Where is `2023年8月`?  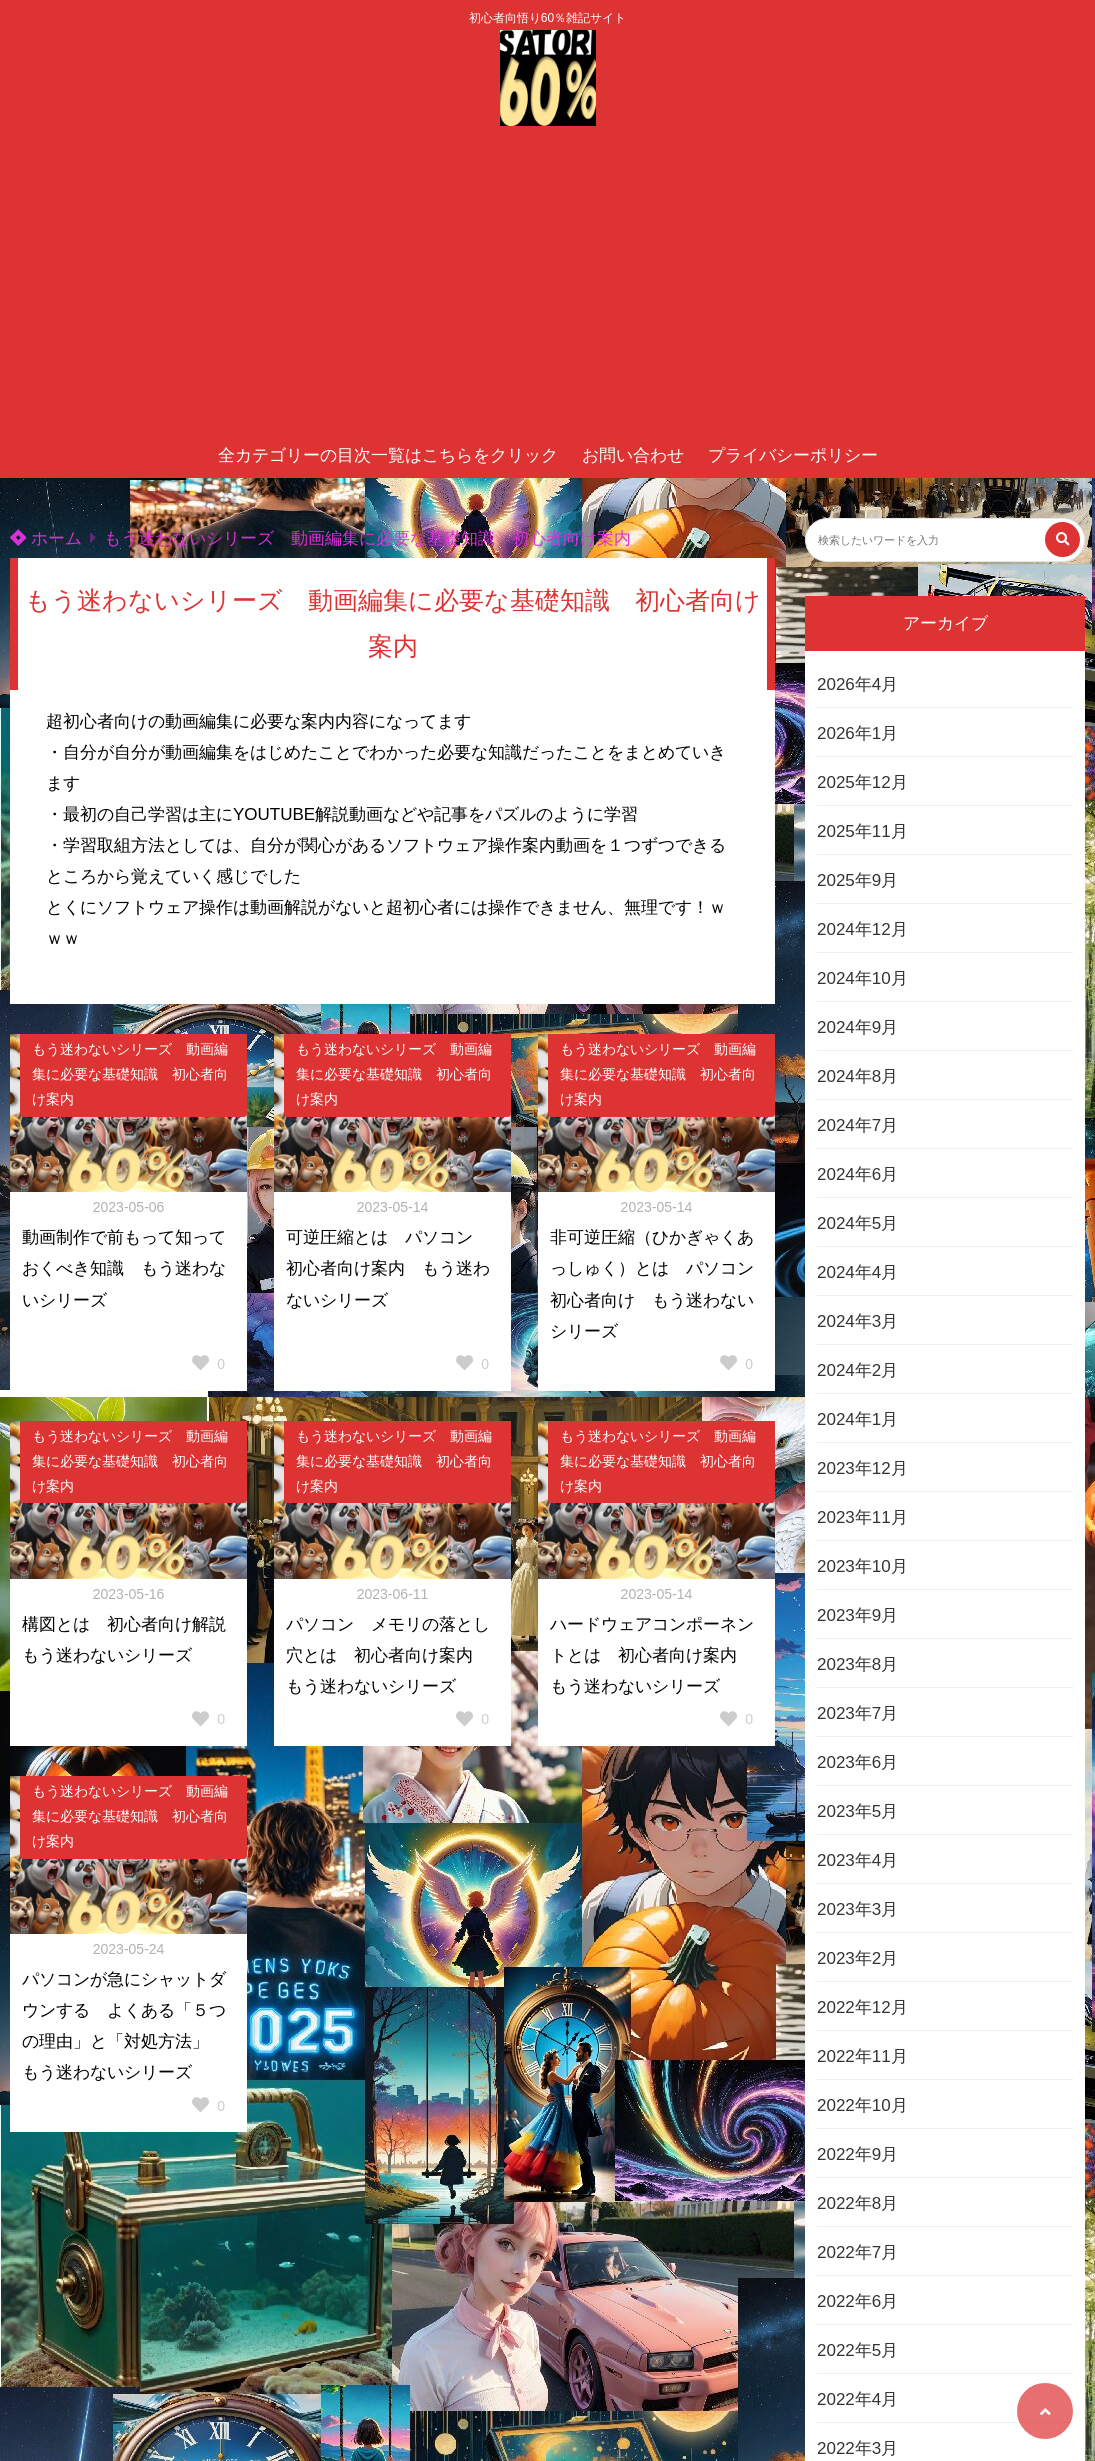 2023年8月 is located at coordinates (857, 1664).